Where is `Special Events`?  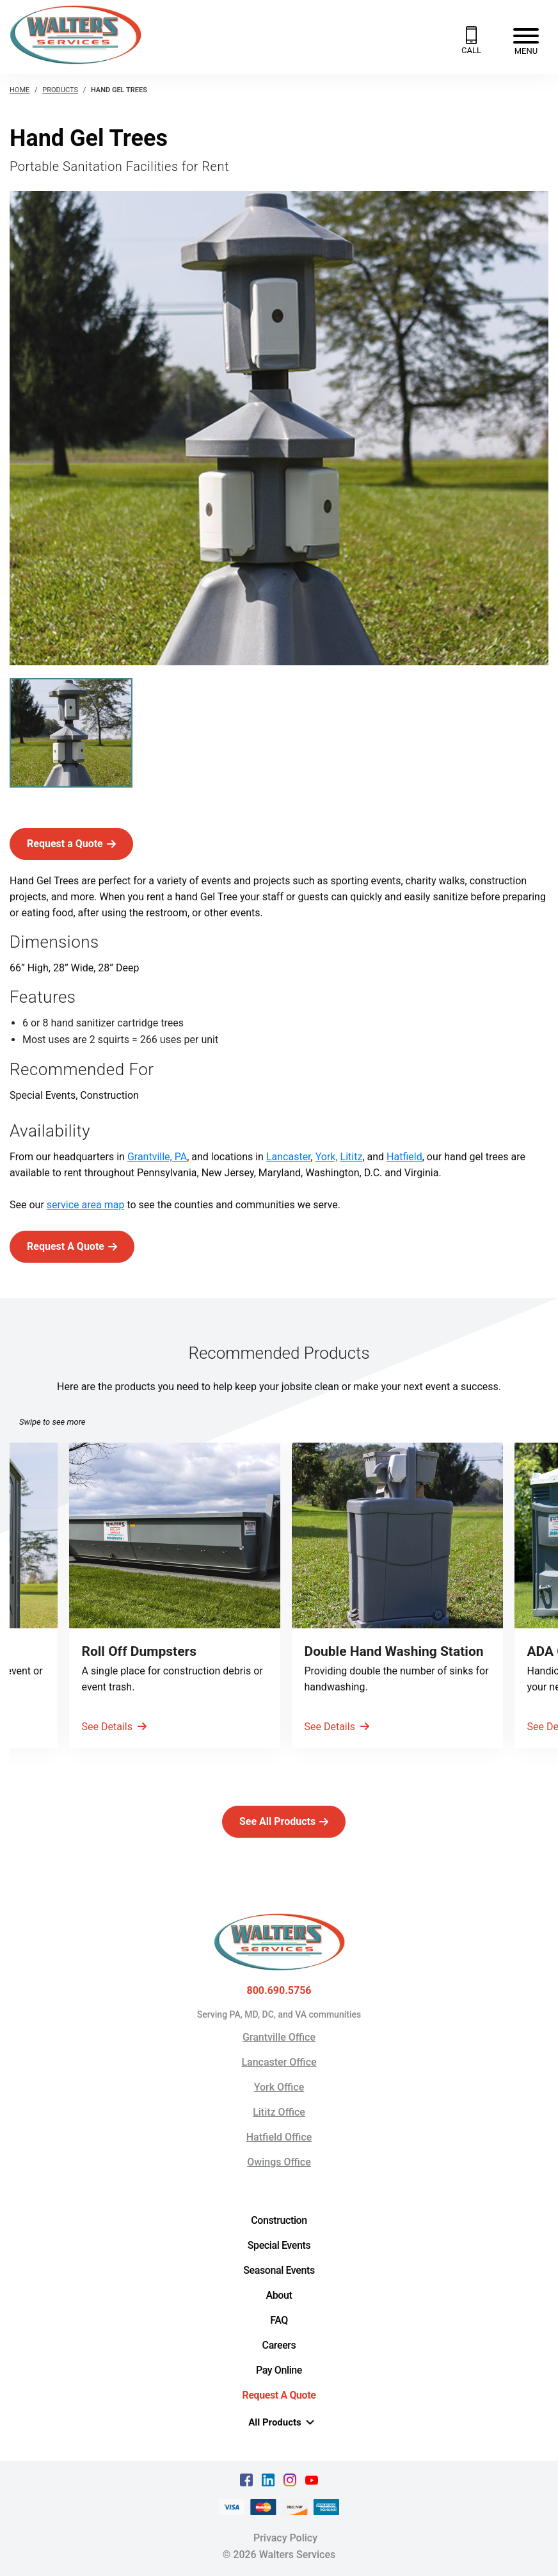
Special Events is located at coordinates (279, 2245).